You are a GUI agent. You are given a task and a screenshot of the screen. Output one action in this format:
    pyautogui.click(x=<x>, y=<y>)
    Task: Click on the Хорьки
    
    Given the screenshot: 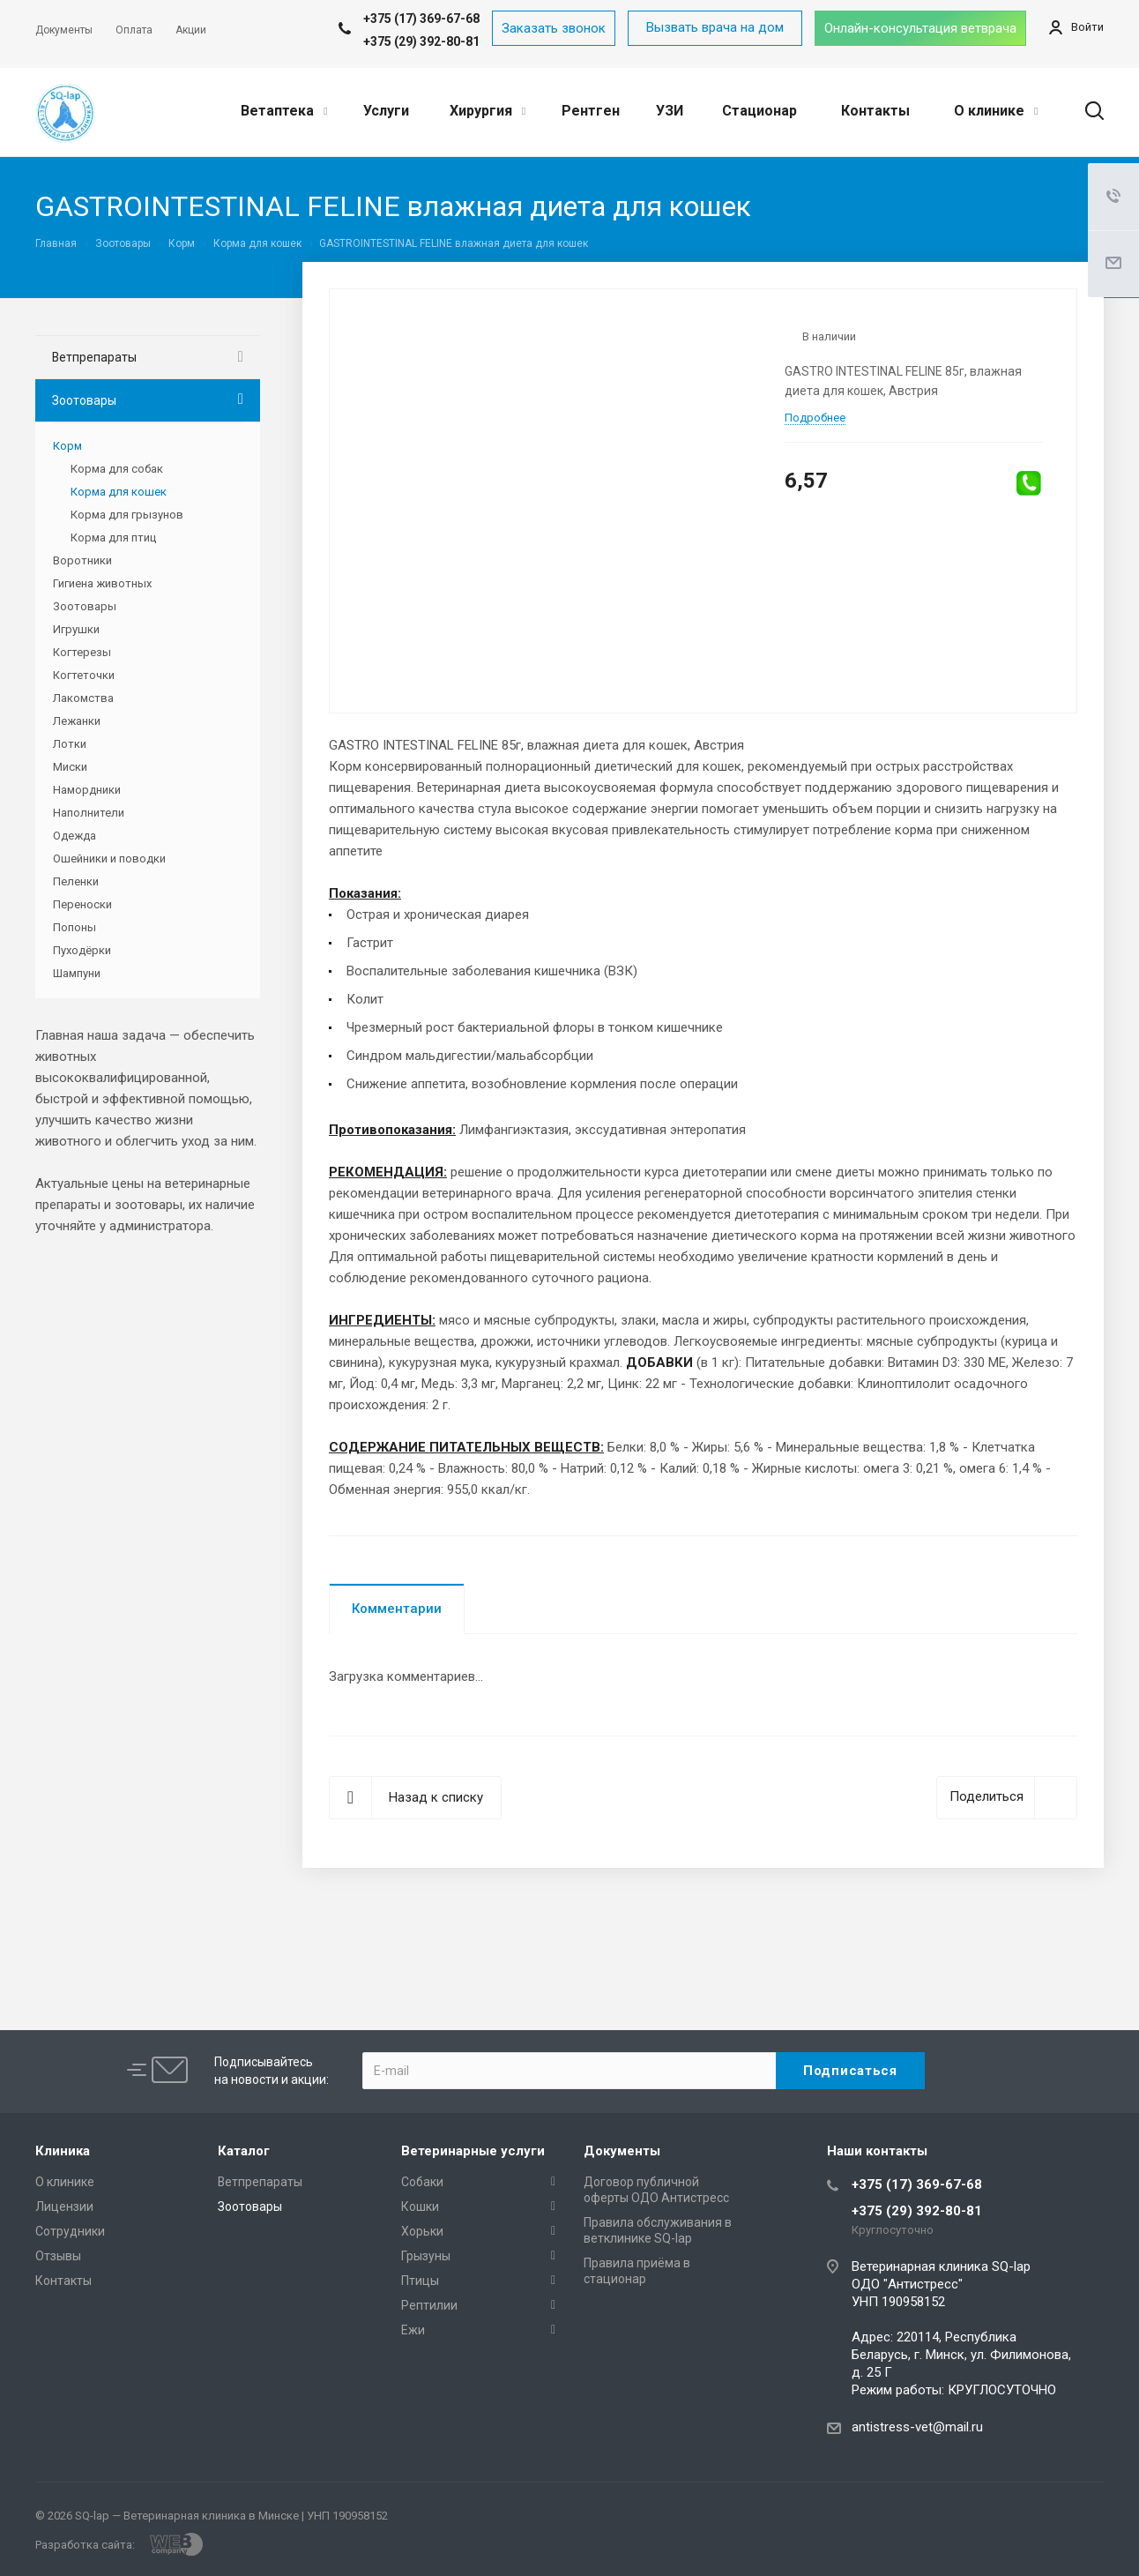 What is the action you would take?
    pyautogui.click(x=422, y=2231)
    